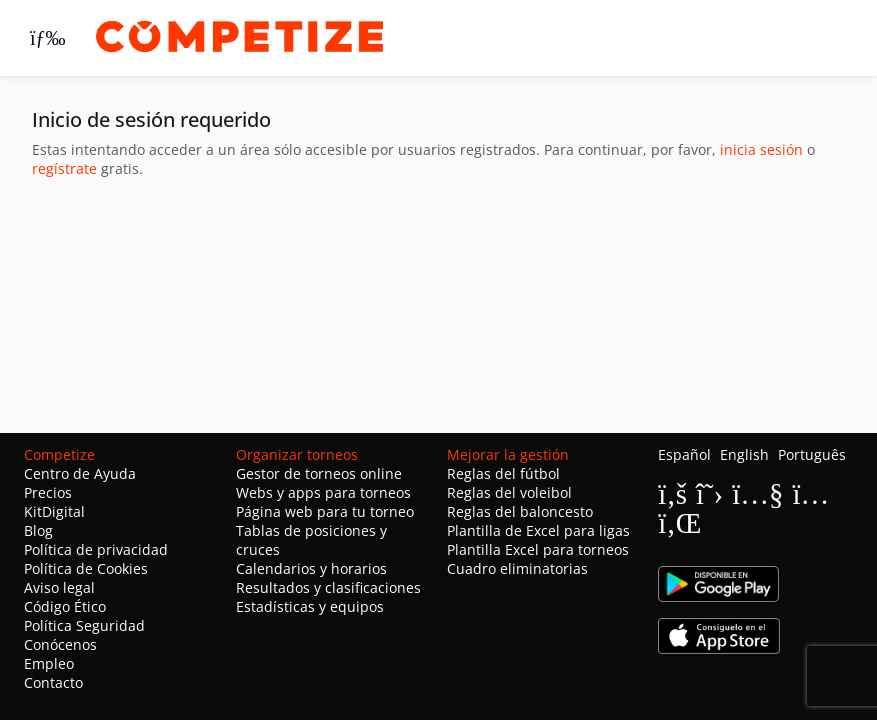 The image size is (877, 720). I want to click on Blog, so click(38, 530).